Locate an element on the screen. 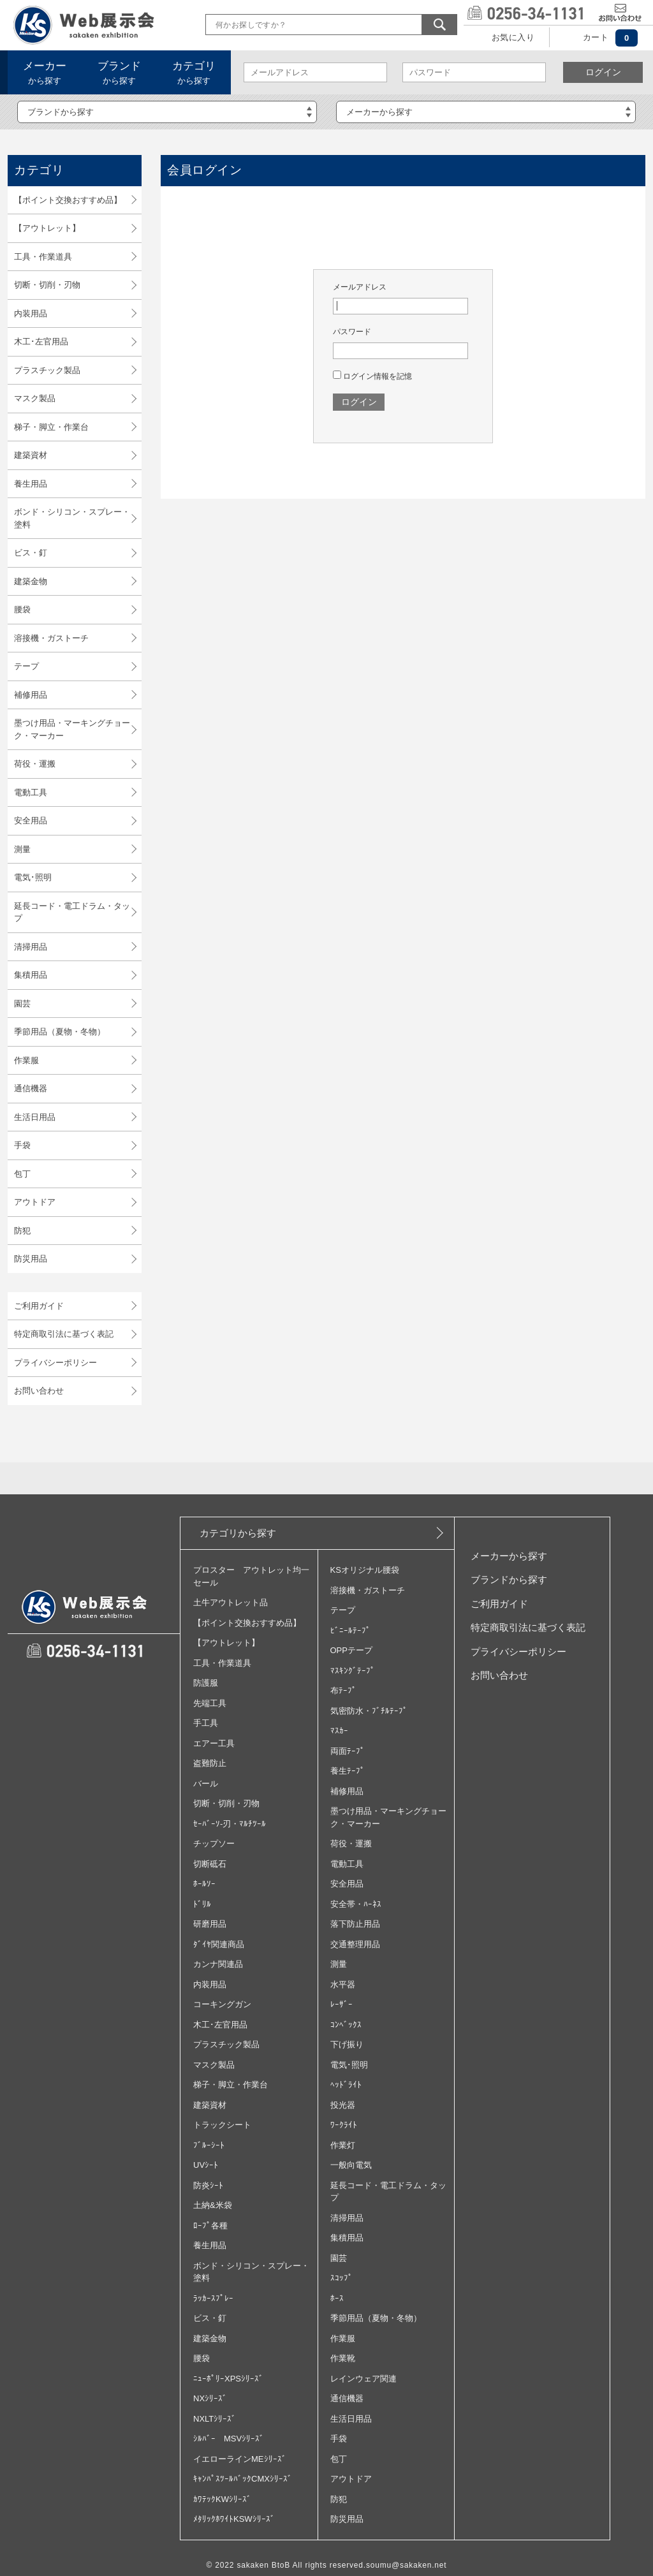 Image resolution: width=653 pixels, height=2576 pixels. 手工具 is located at coordinates (205, 1723).